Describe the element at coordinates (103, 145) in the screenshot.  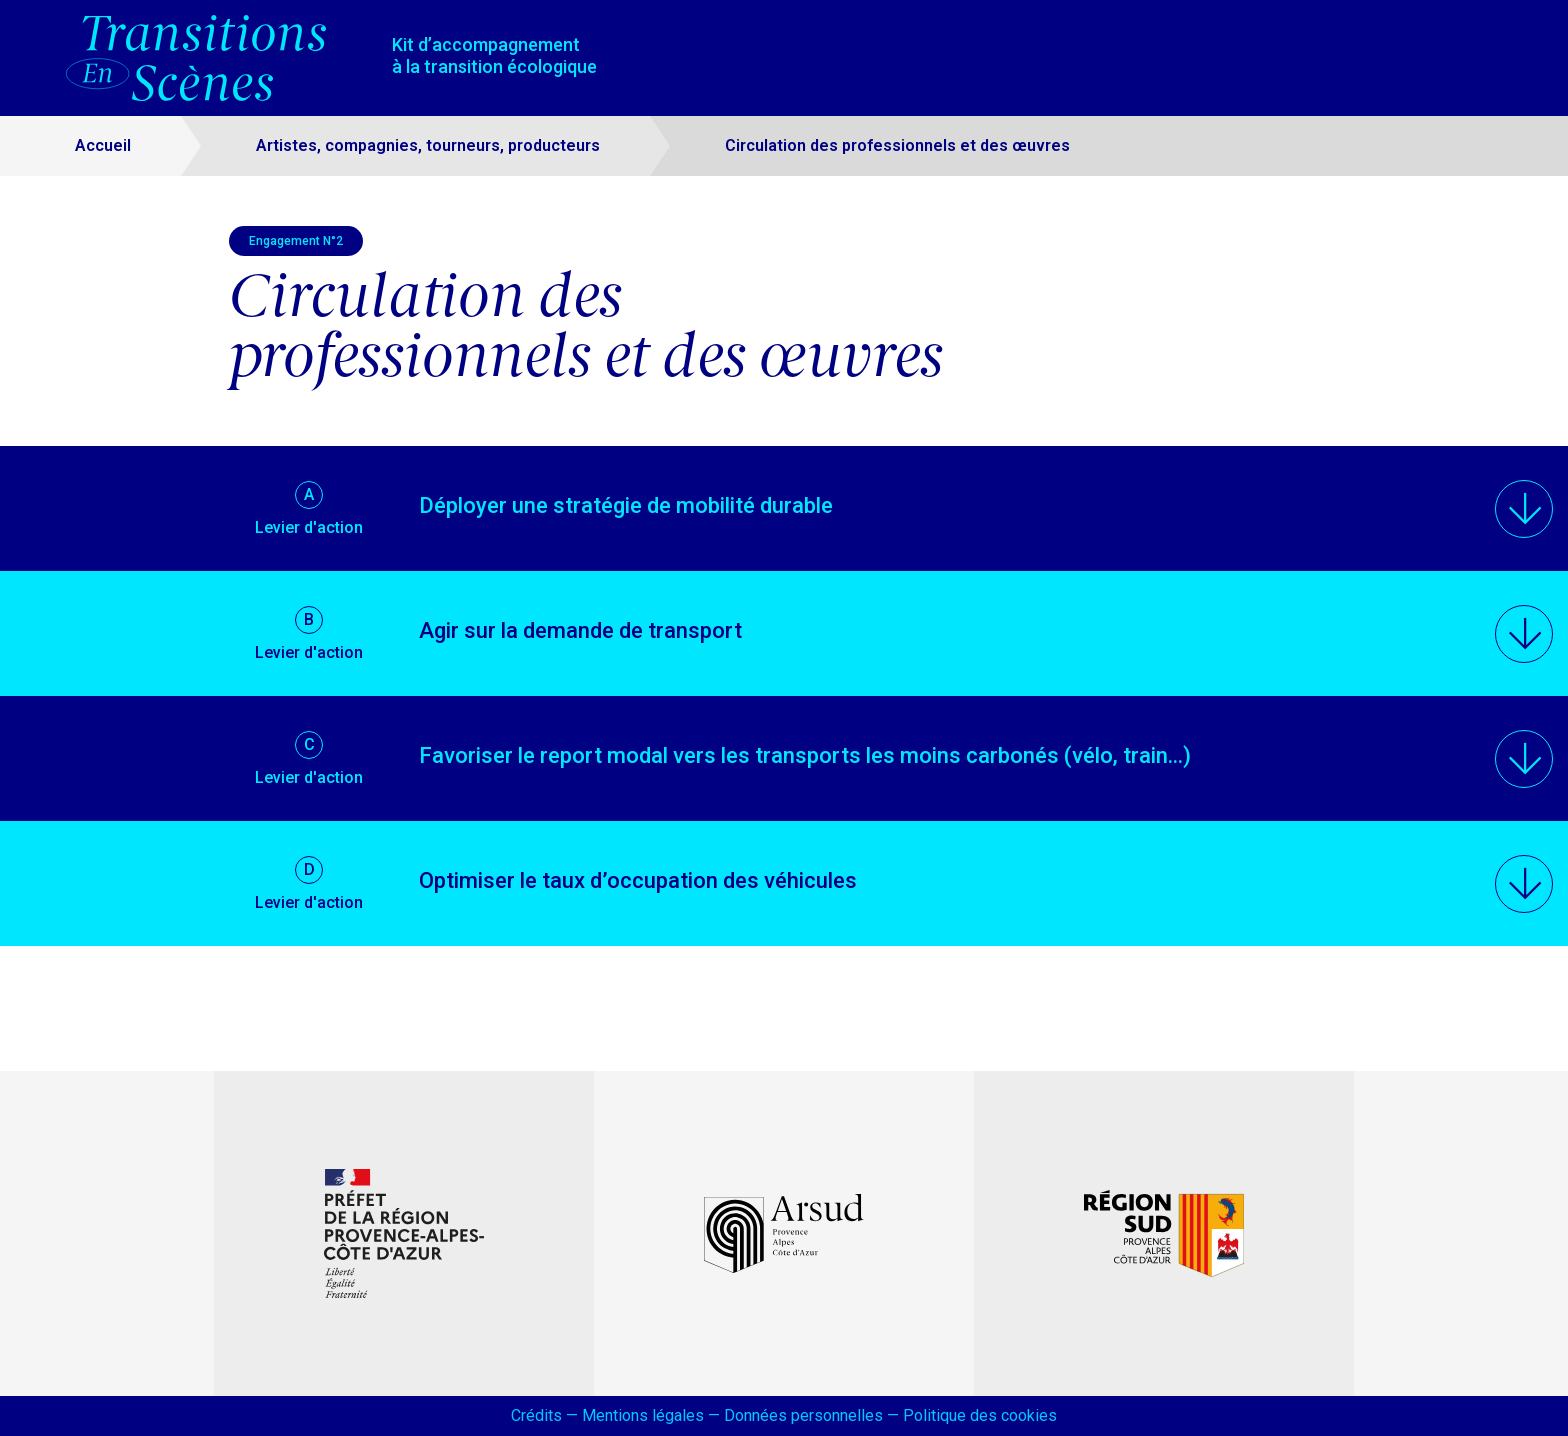
I see `Accueil` at that location.